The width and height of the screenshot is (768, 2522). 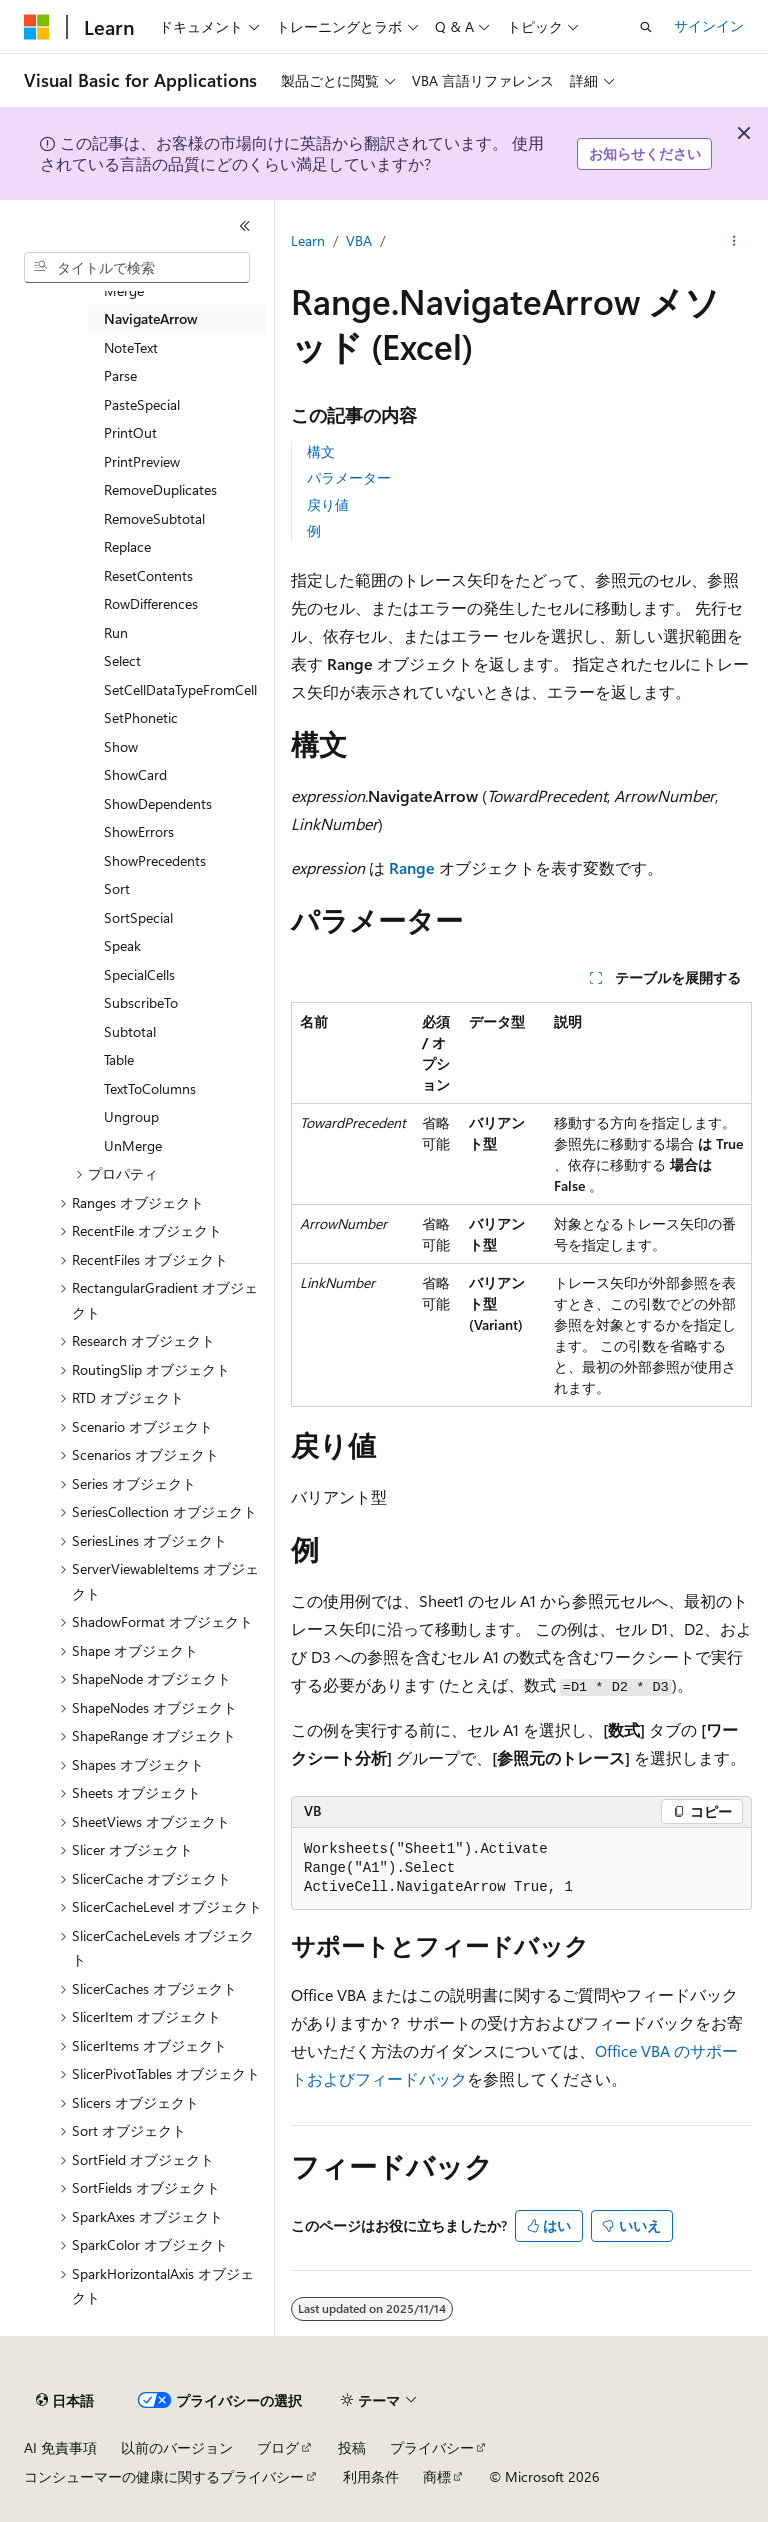 What do you see at coordinates (349, 477) in the screenshot?
I see `パラメーター` at bounding box center [349, 477].